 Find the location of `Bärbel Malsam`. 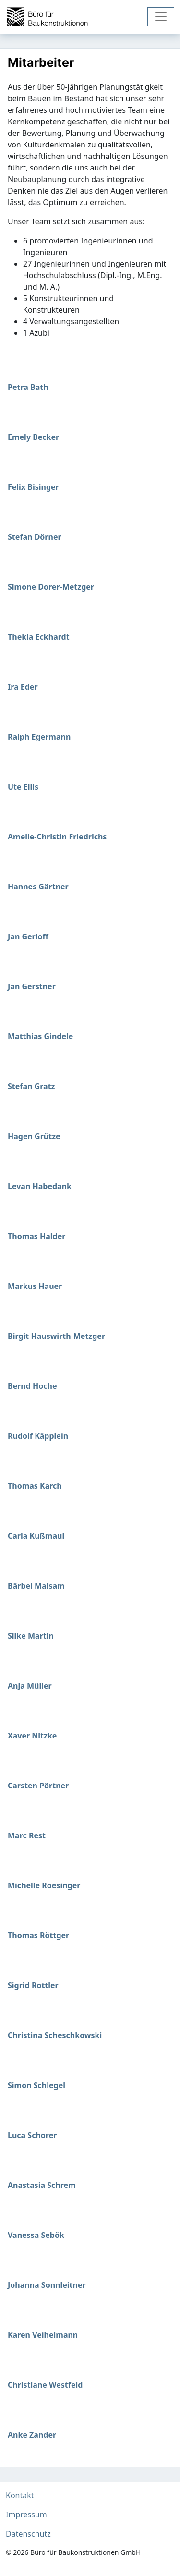

Bärbel Malsam is located at coordinates (36, 1585).